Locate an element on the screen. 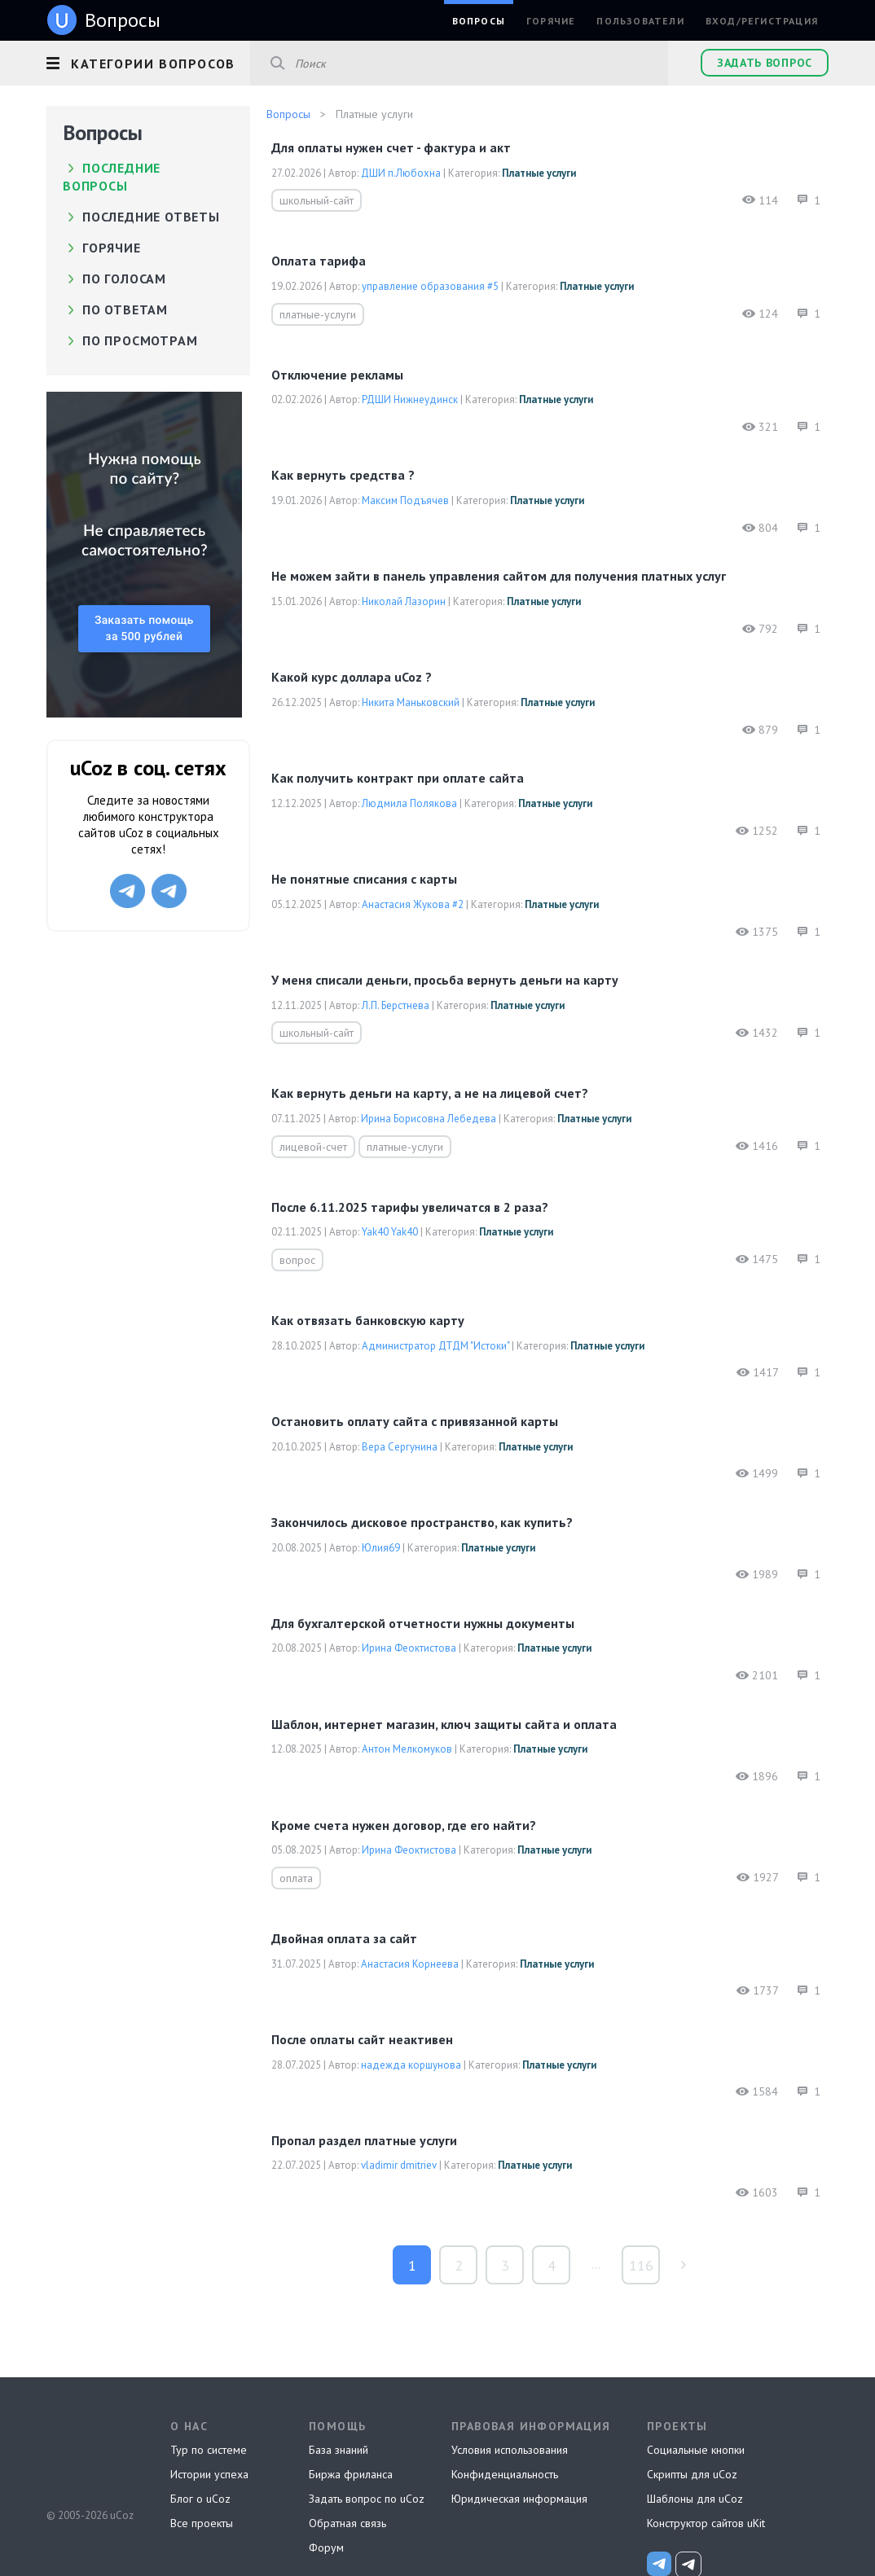 The image size is (875, 2576). ДШИ п.Любохна is located at coordinates (401, 173).